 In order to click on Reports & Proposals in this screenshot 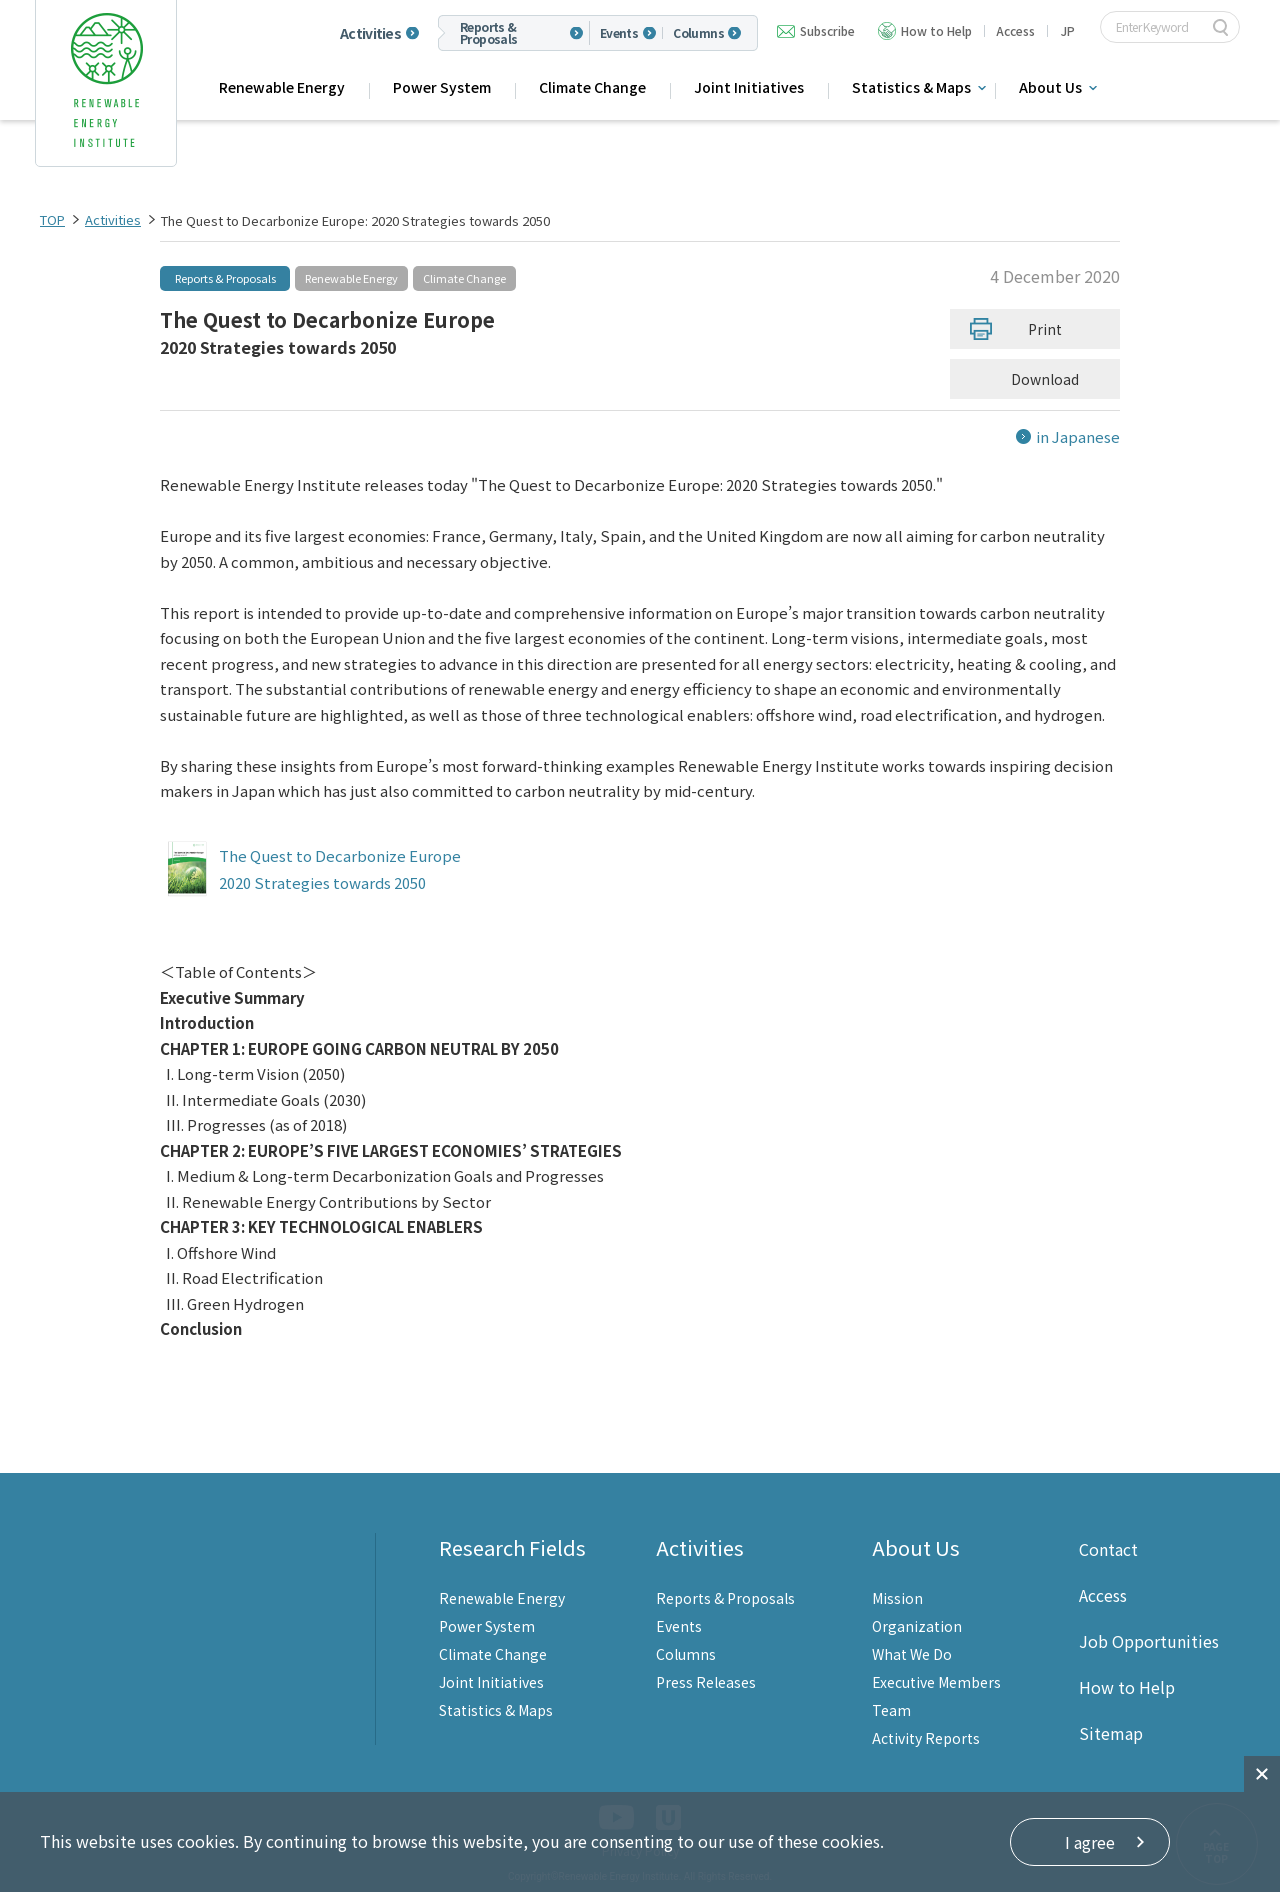, I will do `click(489, 33)`.